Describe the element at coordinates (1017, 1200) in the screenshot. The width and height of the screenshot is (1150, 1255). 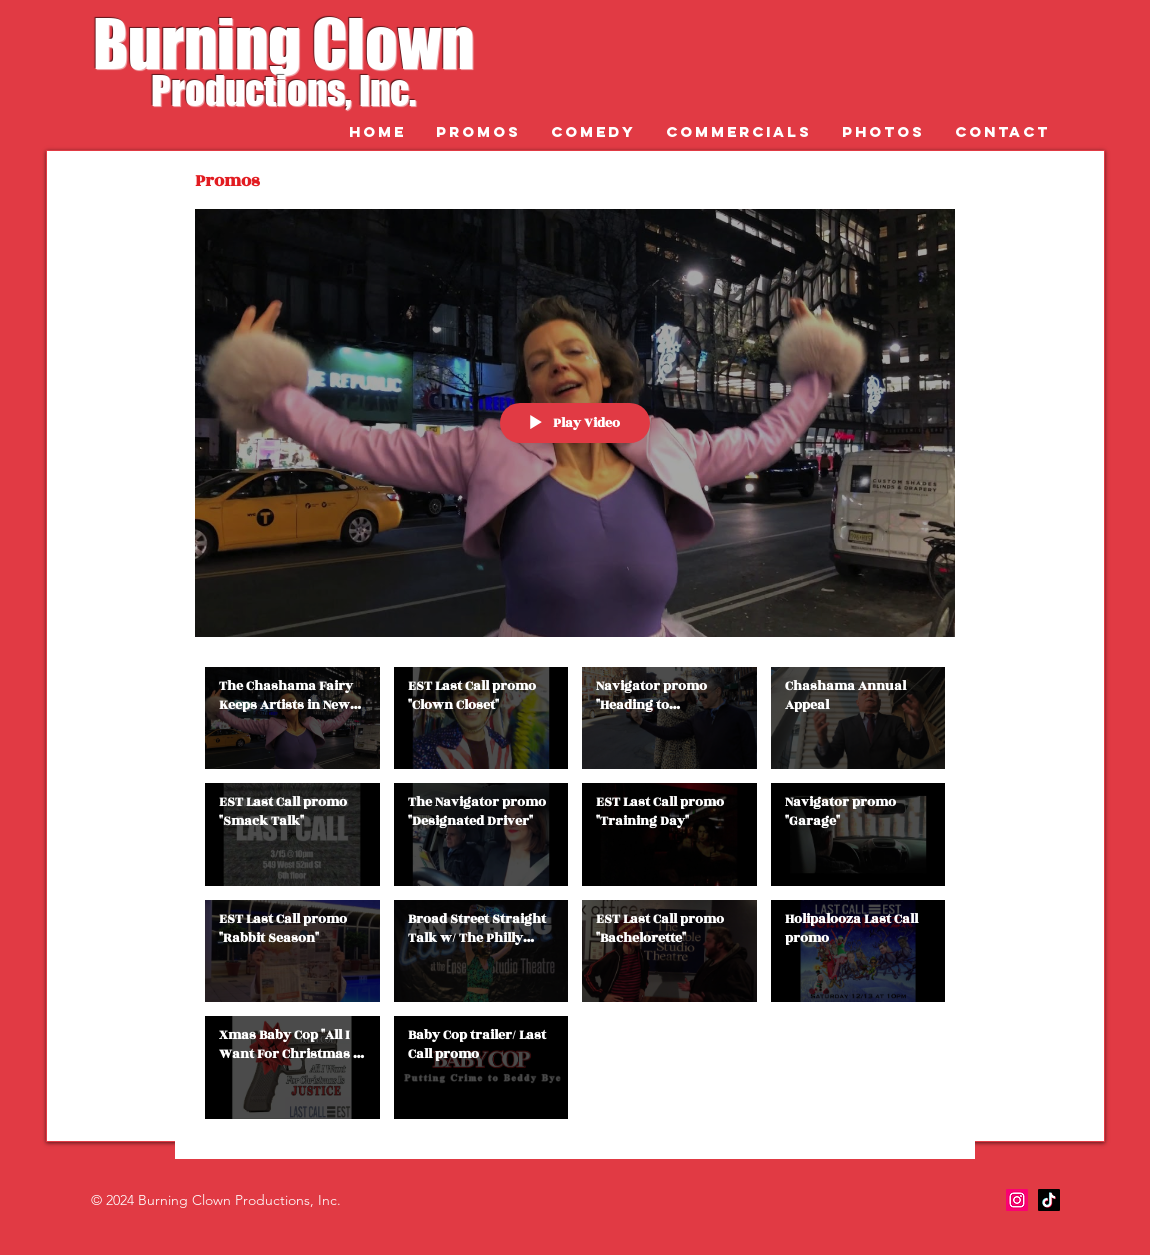
I see `[Instagram]` at that location.